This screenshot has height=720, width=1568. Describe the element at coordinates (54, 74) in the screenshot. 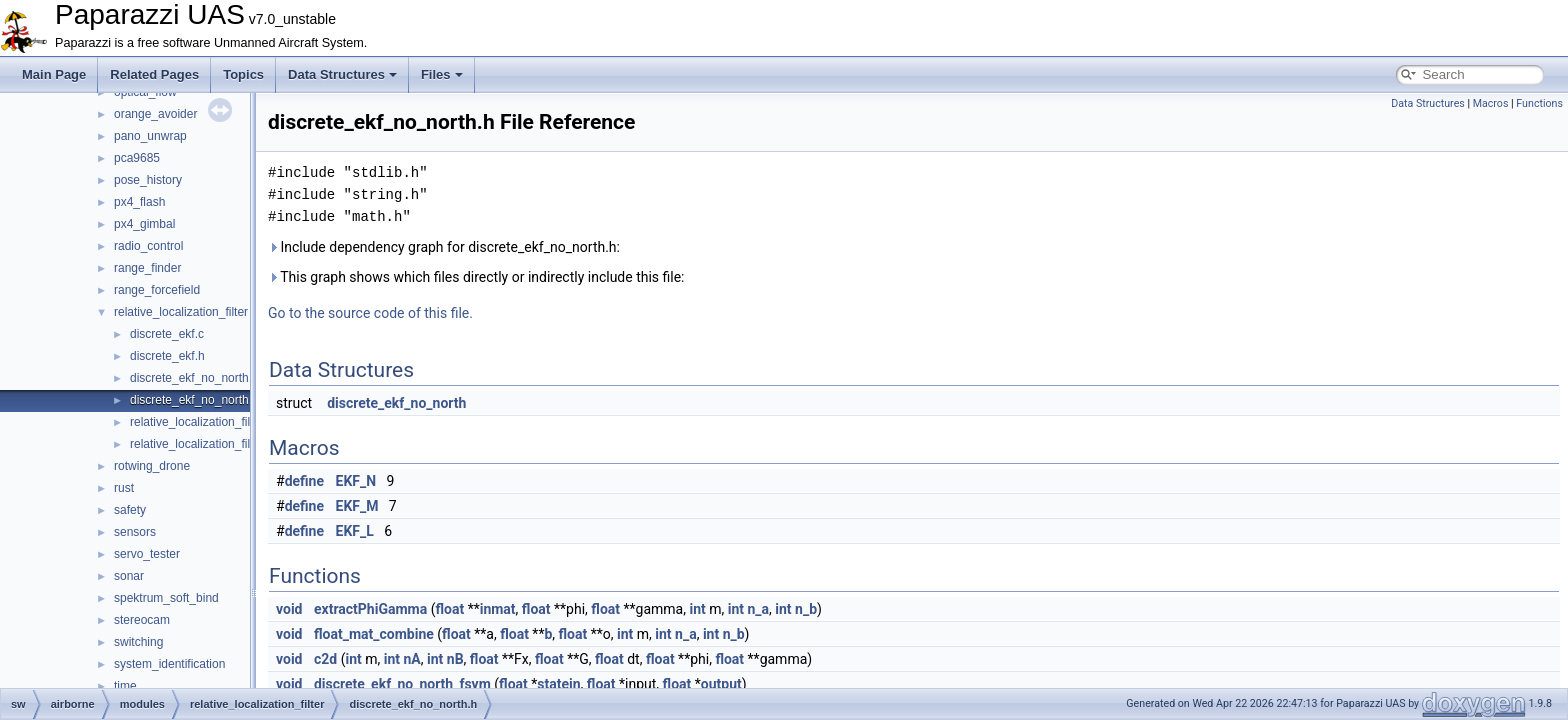

I see `Main Page` at that location.